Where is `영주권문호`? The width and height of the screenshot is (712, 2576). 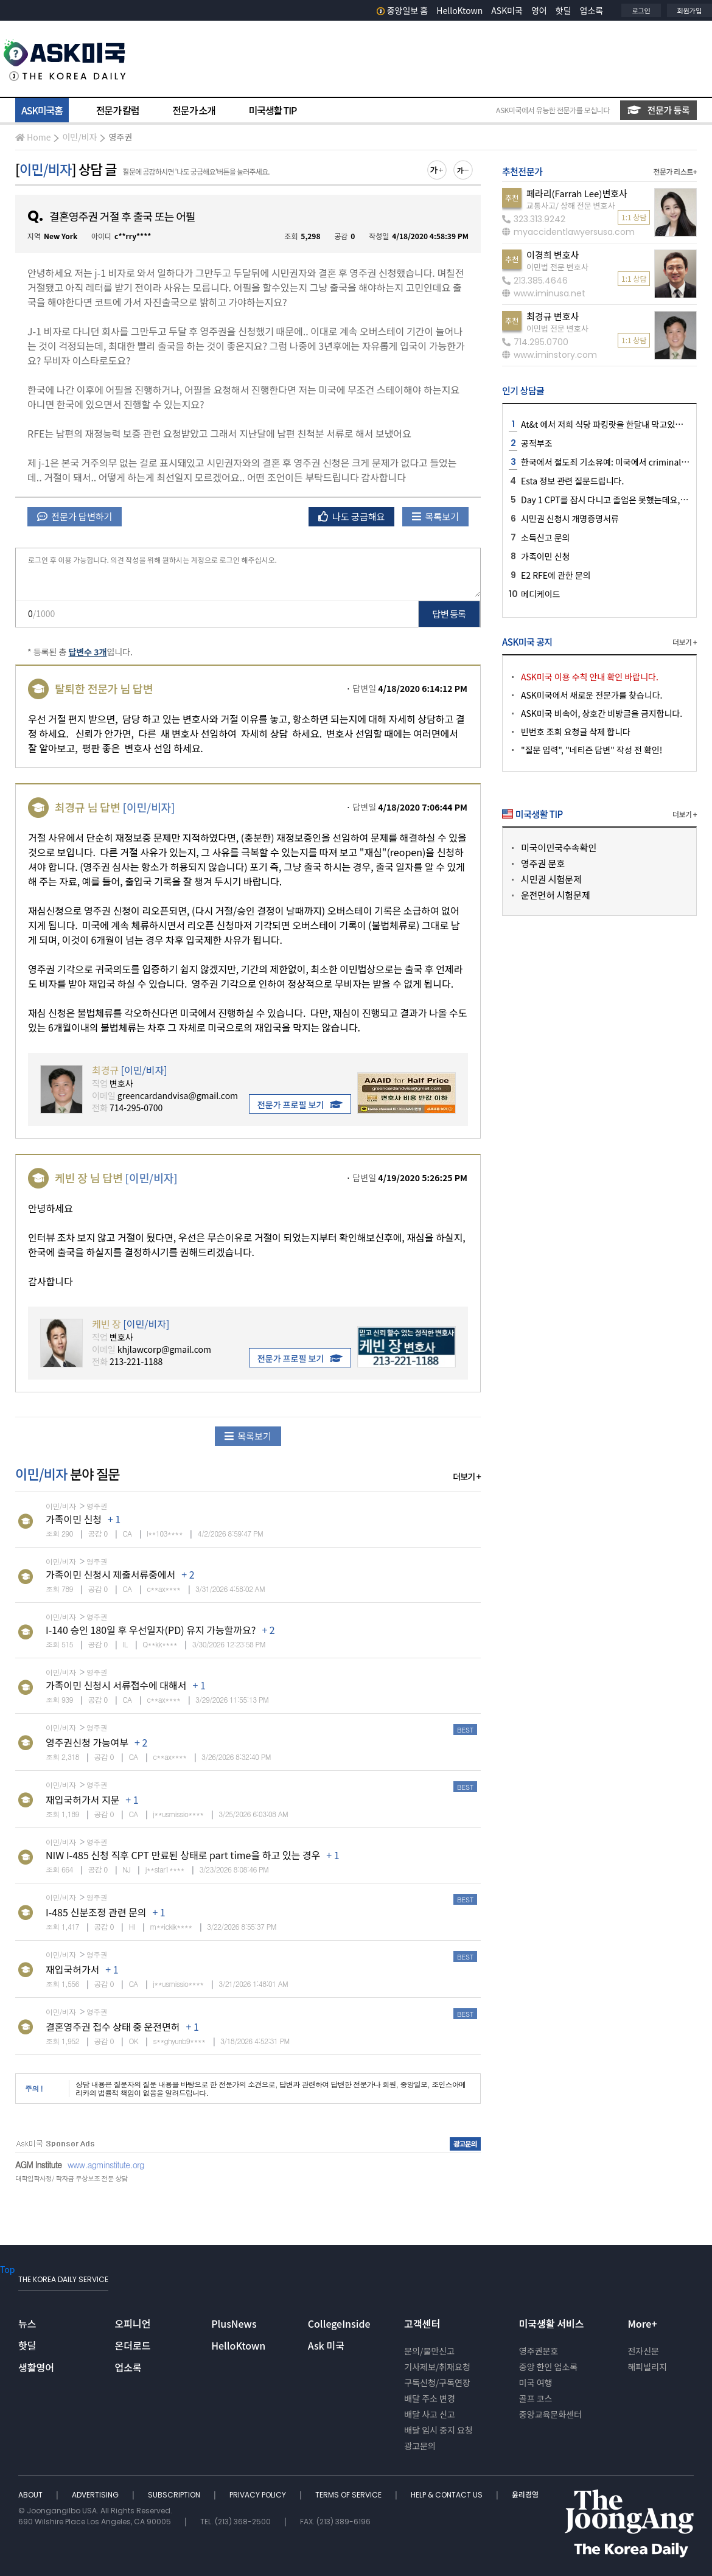 영주권문호 is located at coordinates (538, 2351).